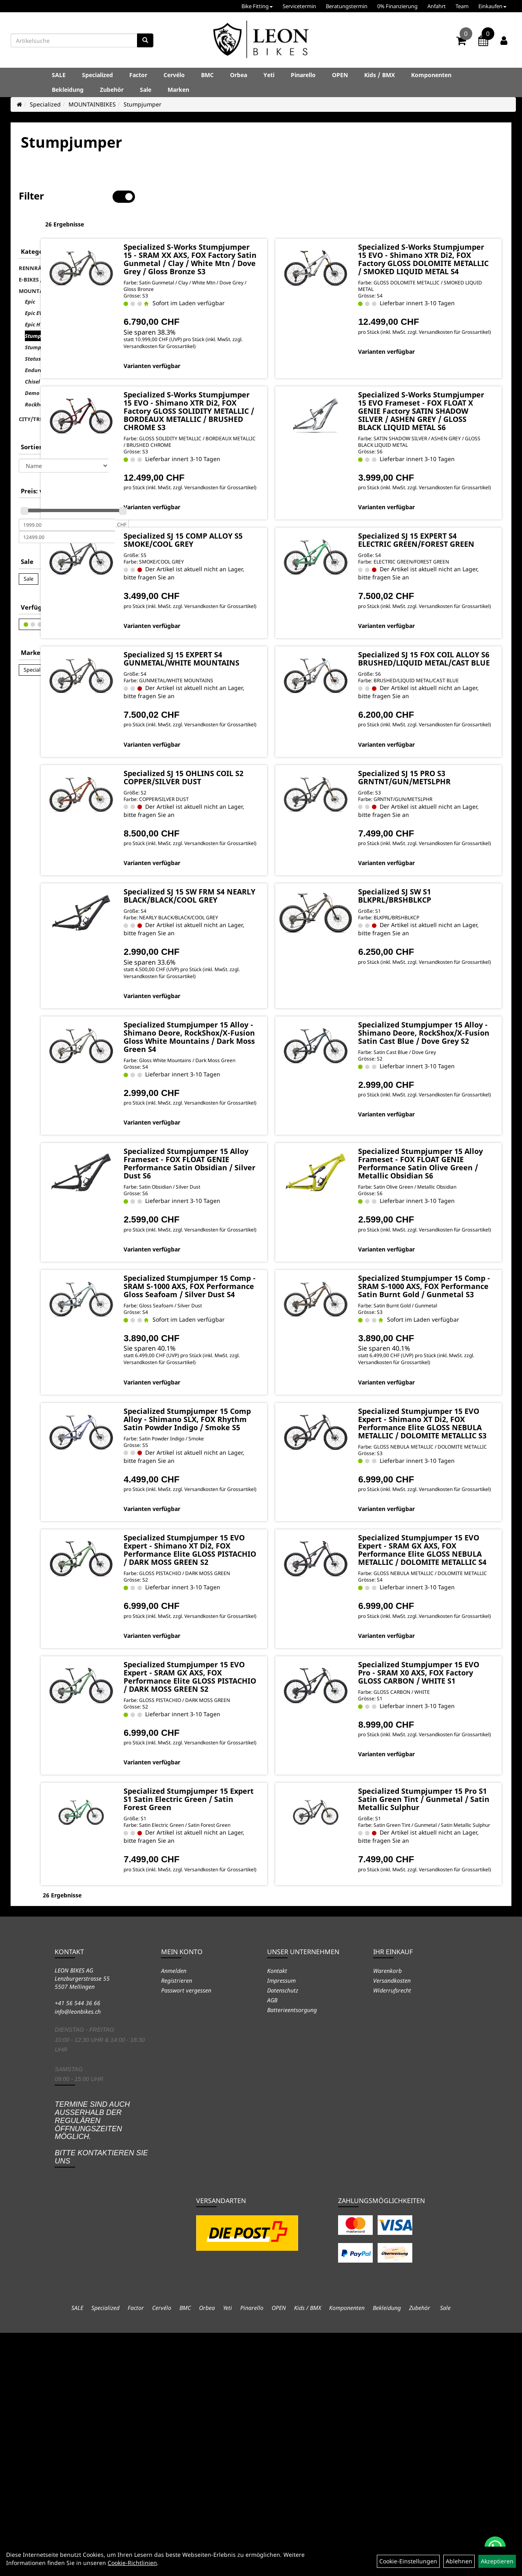 The image size is (522, 2576). What do you see at coordinates (32, 355) in the screenshot?
I see `Chisel` at bounding box center [32, 355].